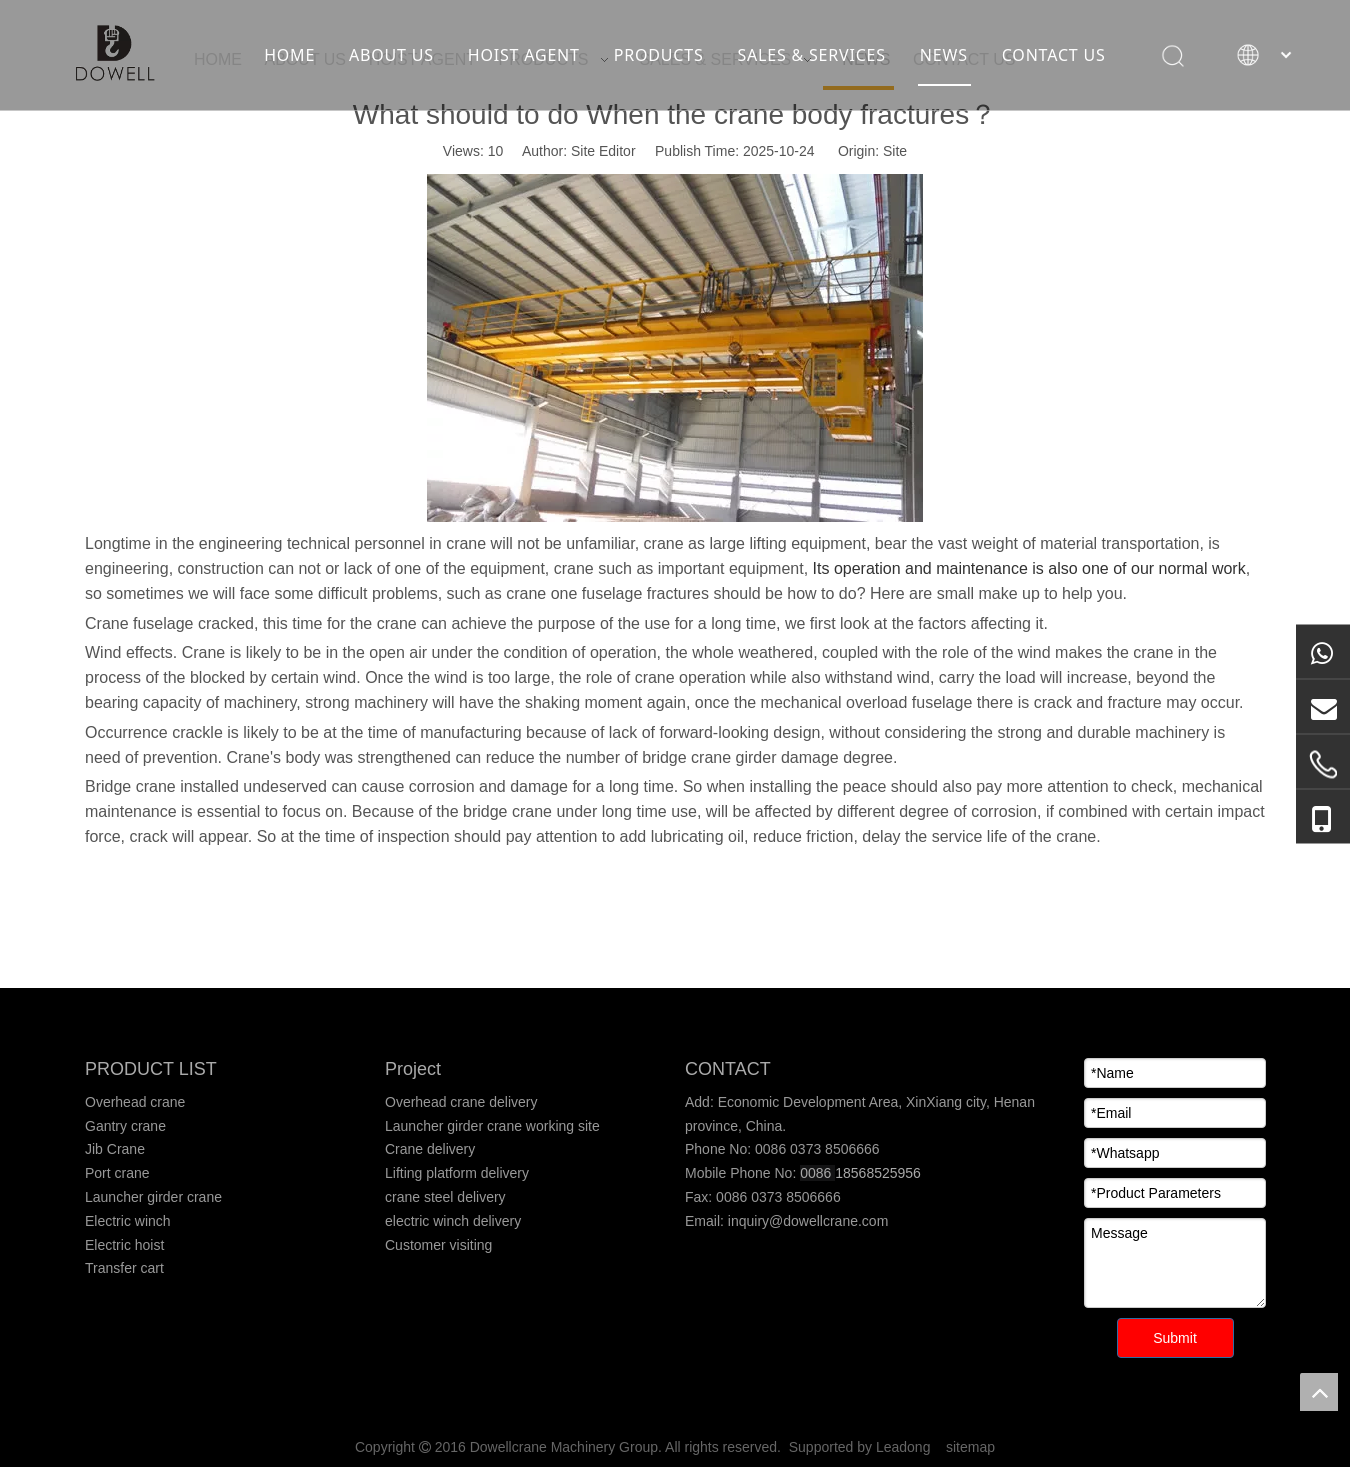 This screenshot has width=1350, height=1467. I want to click on Overhead crane, so click(135, 1102).